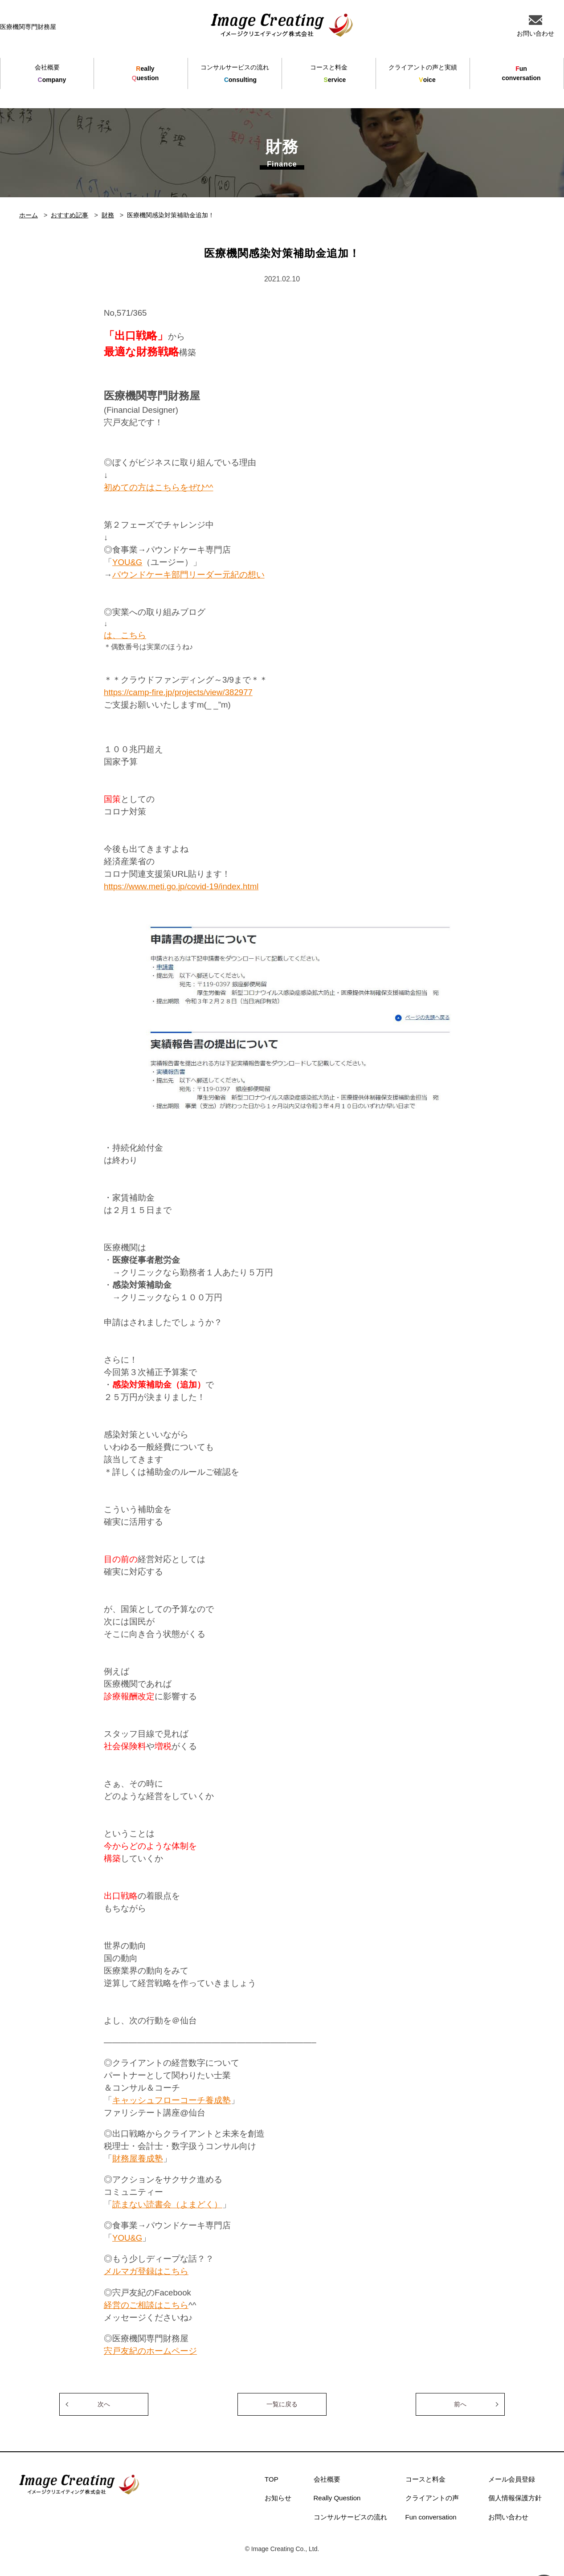 This screenshot has height=2576, width=564. I want to click on https://camp-fire.jp/projects/view/382977, so click(178, 692).